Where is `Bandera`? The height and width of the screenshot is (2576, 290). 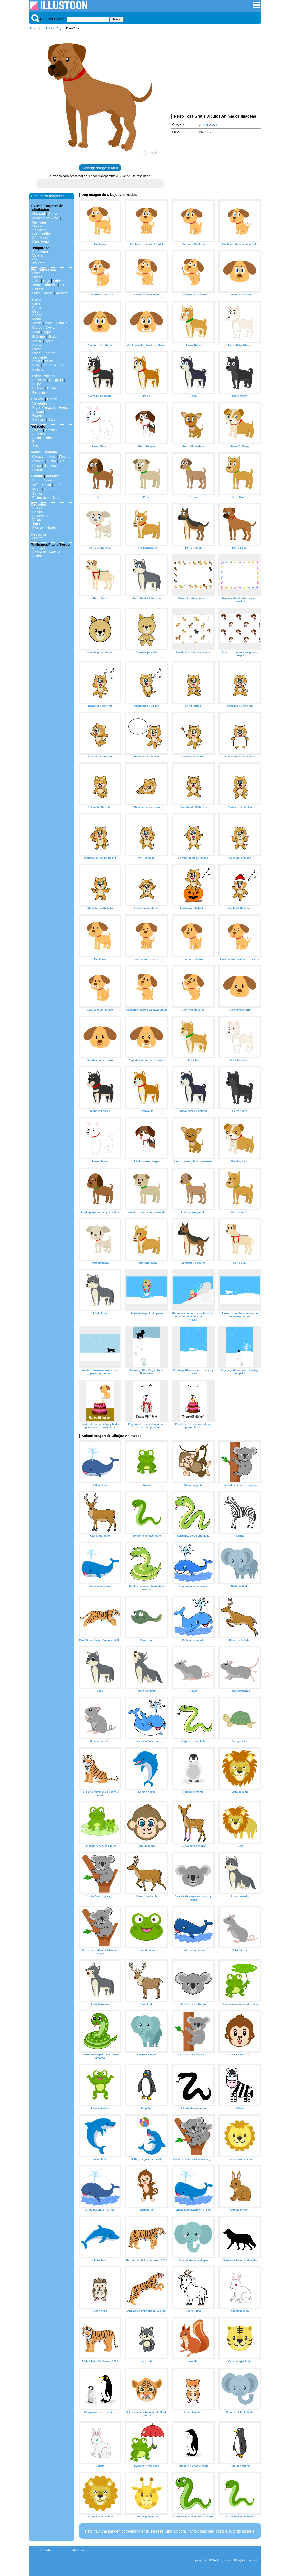 Bandera is located at coordinates (50, 465).